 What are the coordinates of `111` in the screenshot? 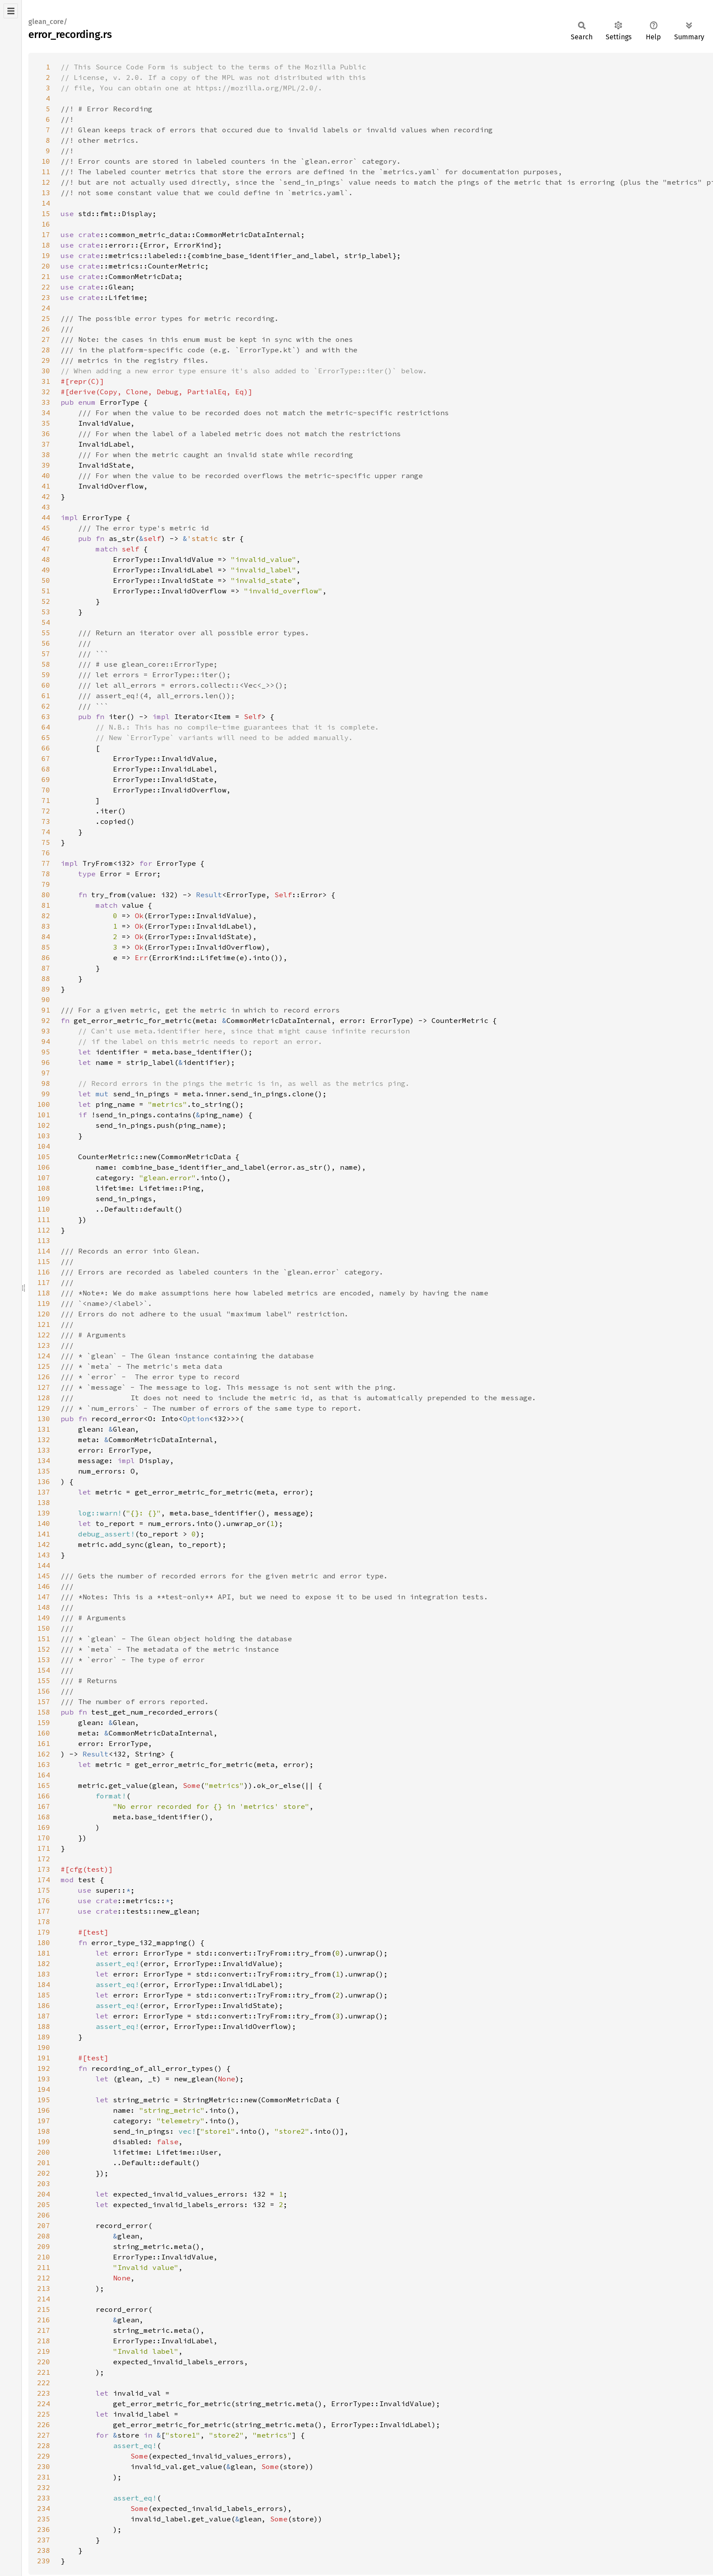 It's located at (43, 1219).